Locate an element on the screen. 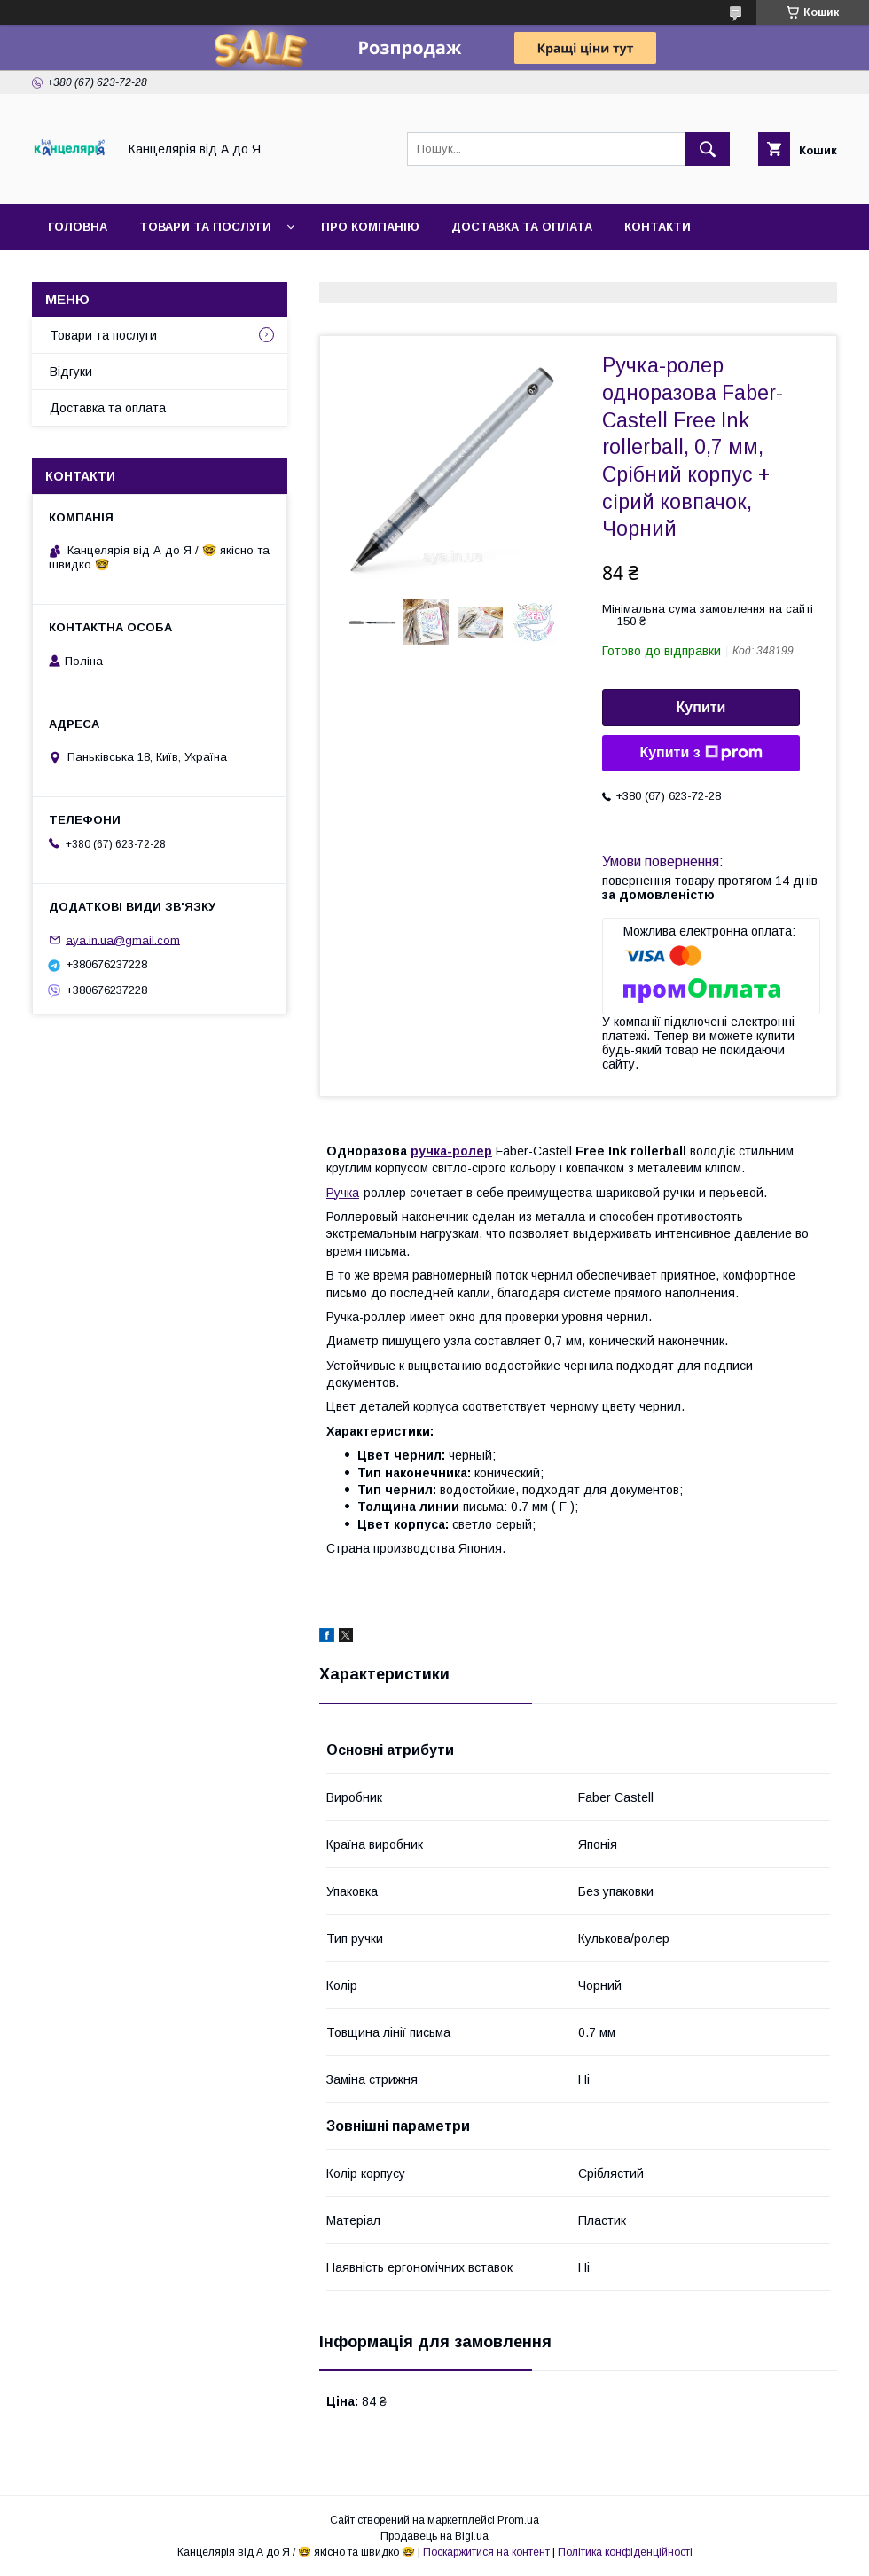 This screenshot has width=869, height=2576. Продавець на Bigl.ua is located at coordinates (434, 2536).